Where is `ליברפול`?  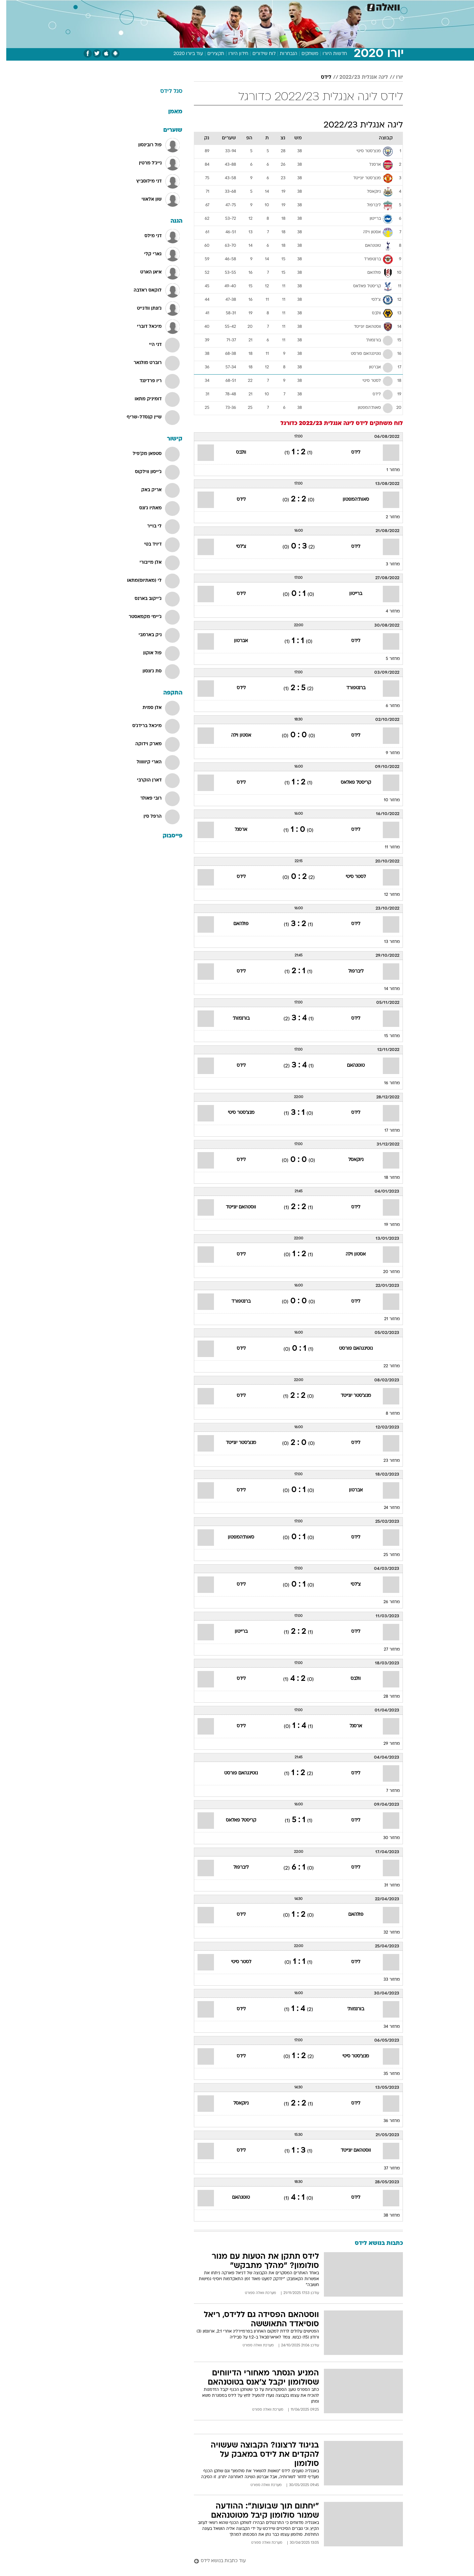
ליברפול is located at coordinates (349, 971).